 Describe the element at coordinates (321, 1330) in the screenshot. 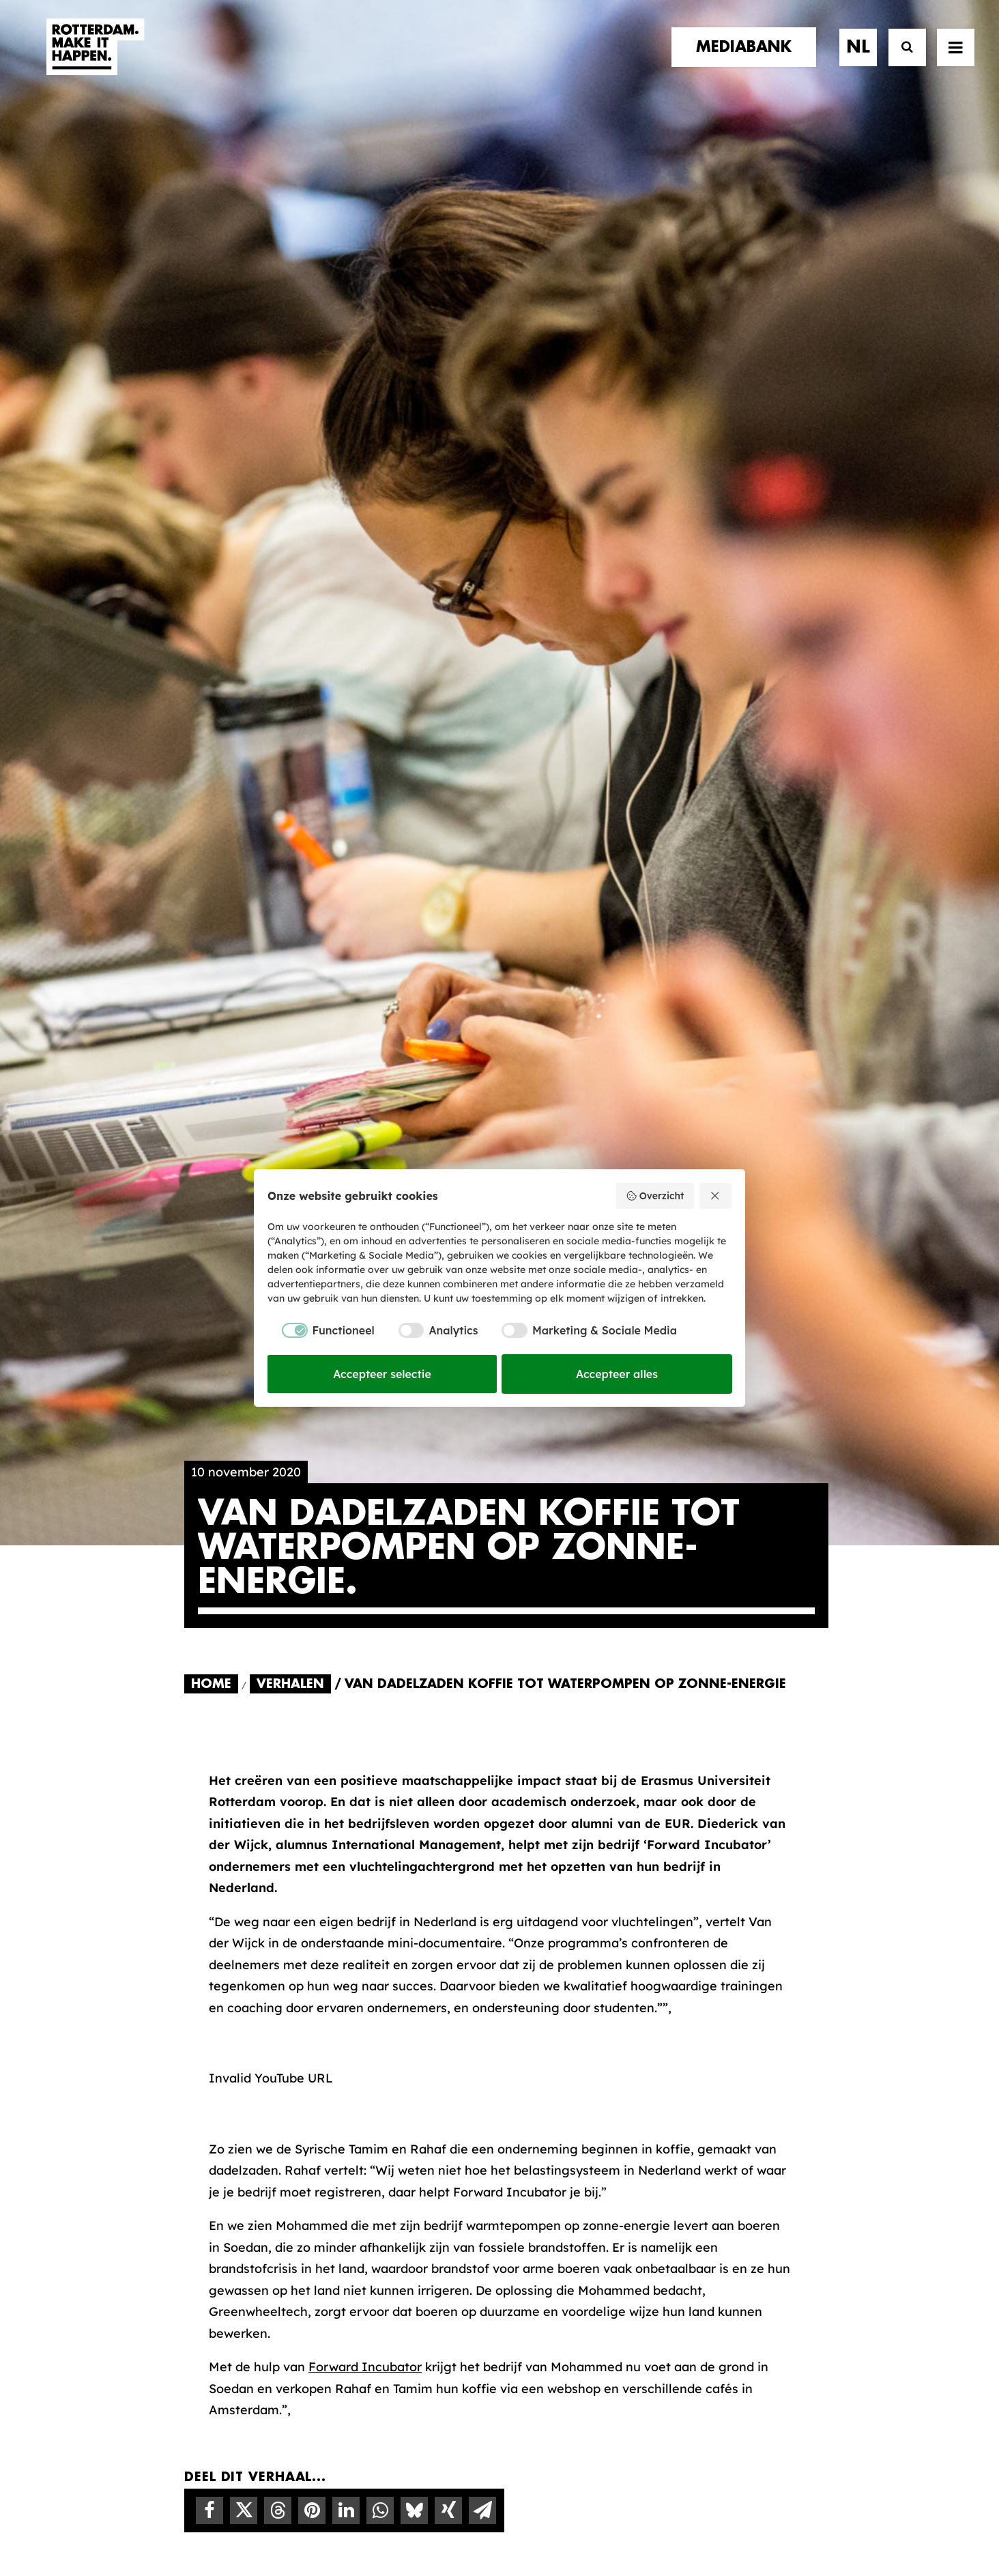

I see `[checkbox]` at that location.